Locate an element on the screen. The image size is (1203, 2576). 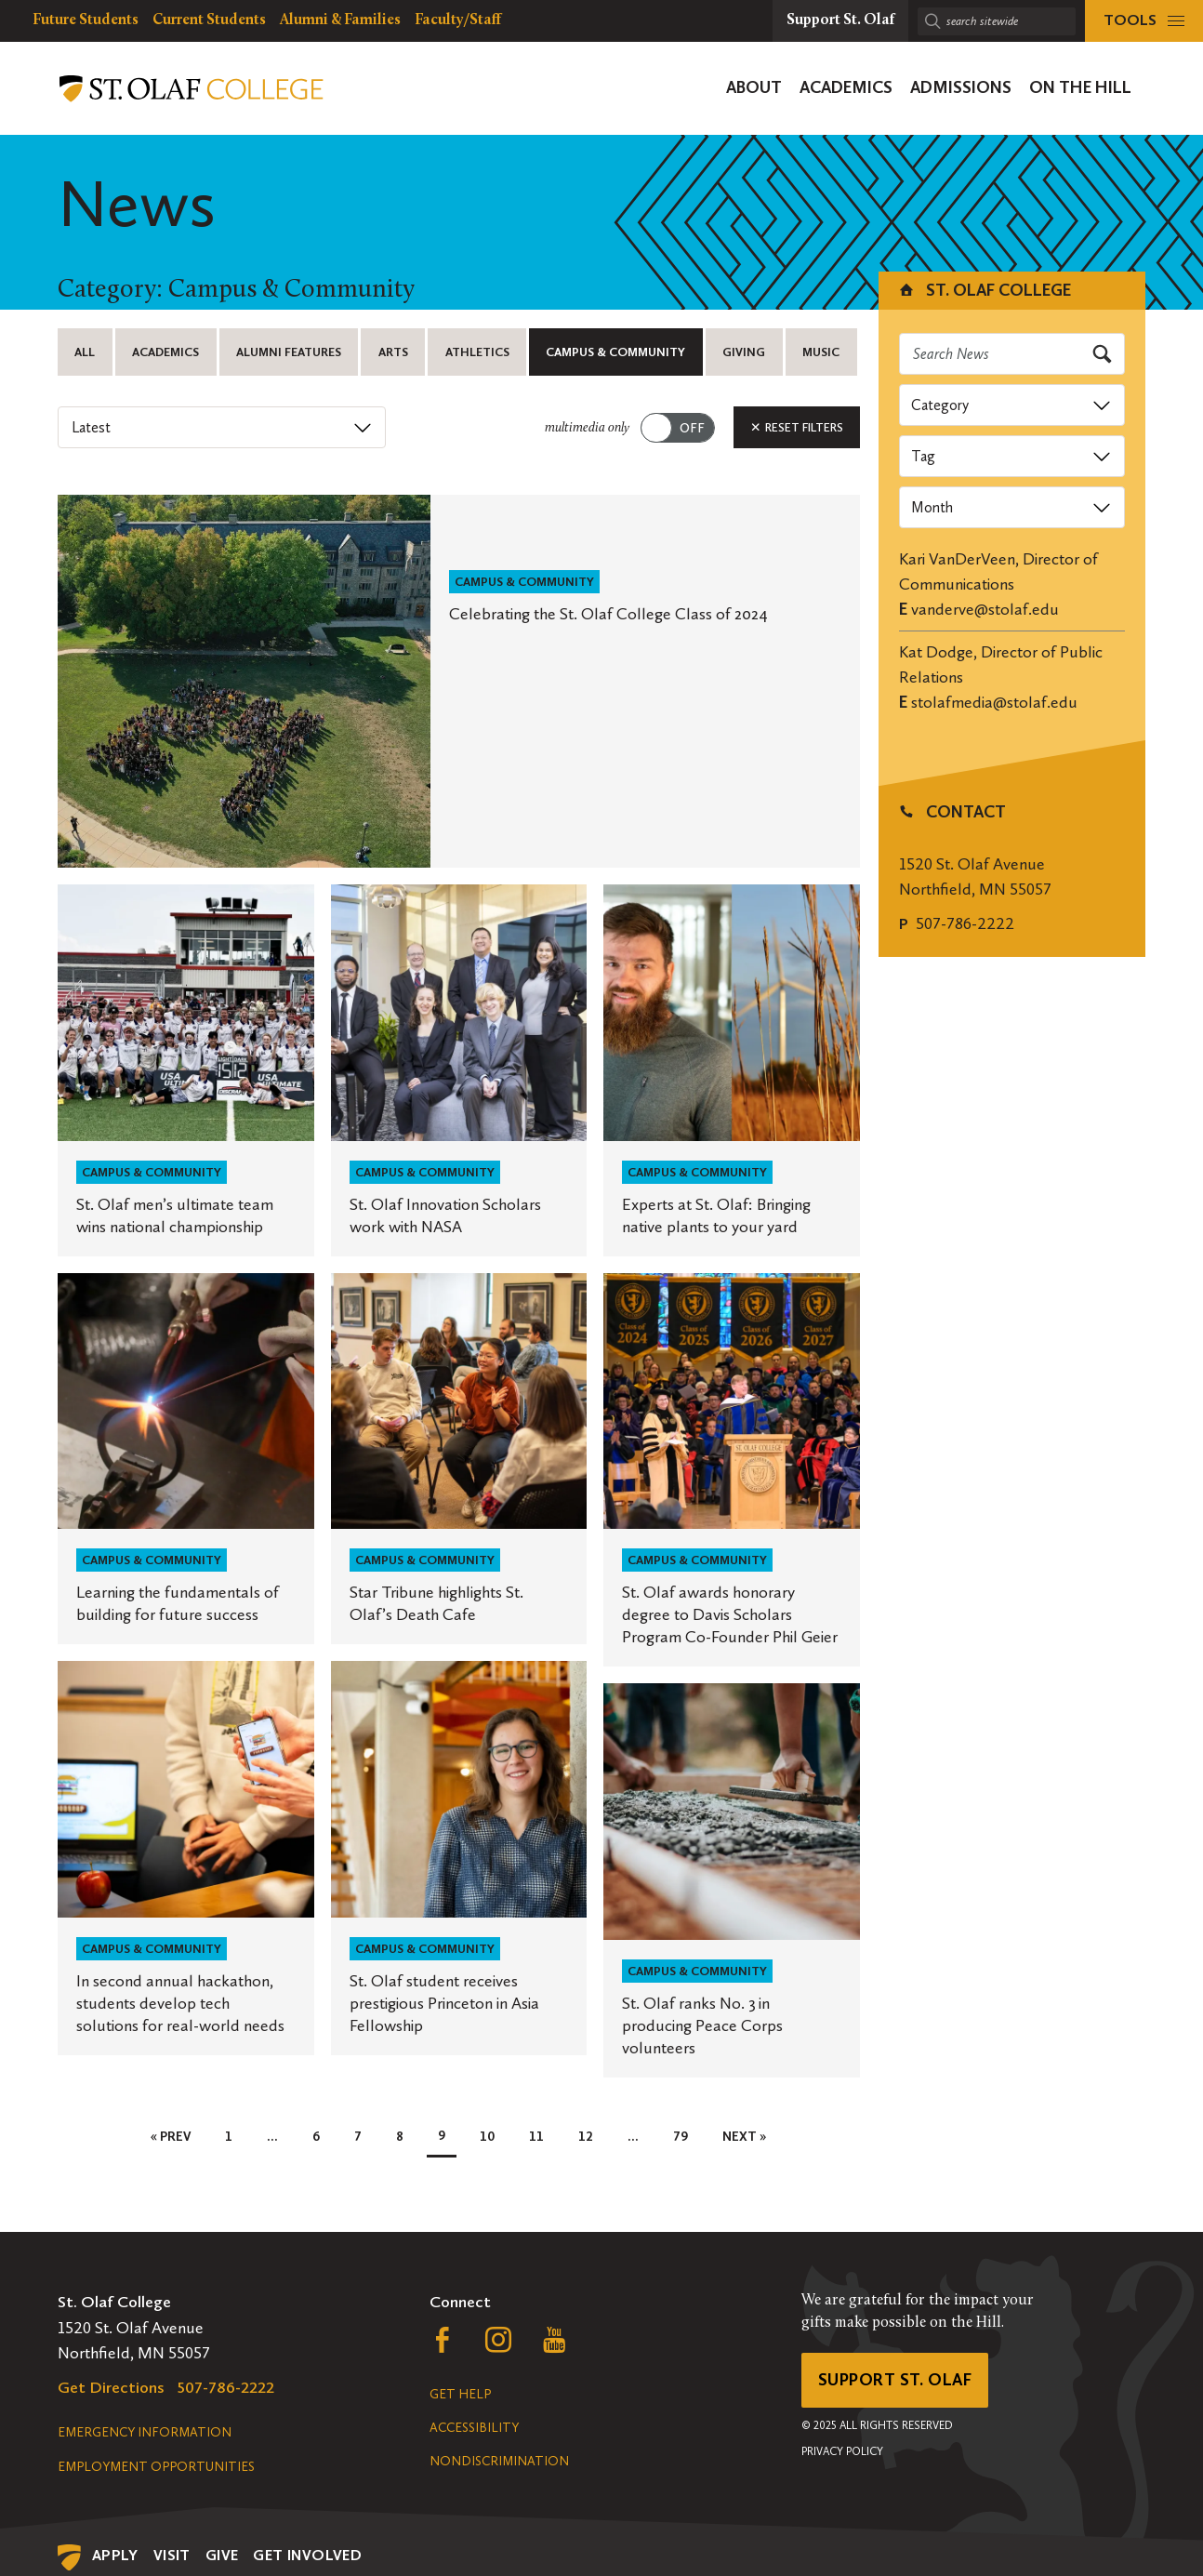
Visit is located at coordinates (172, 2555).